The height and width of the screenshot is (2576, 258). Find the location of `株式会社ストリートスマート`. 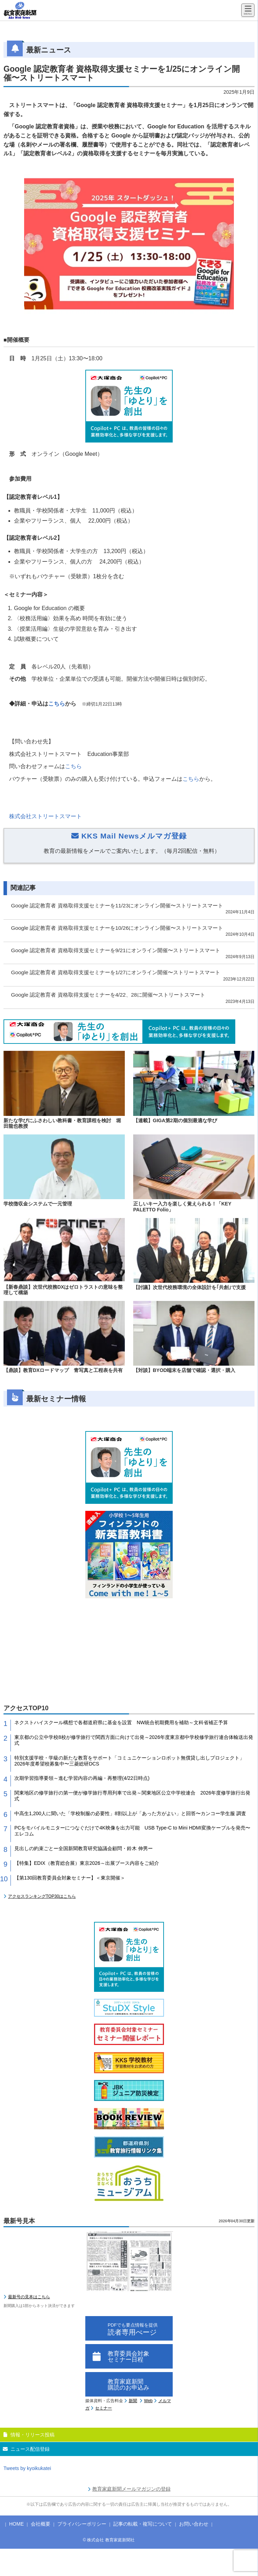

株式会社ストリートスマート is located at coordinates (45, 816).